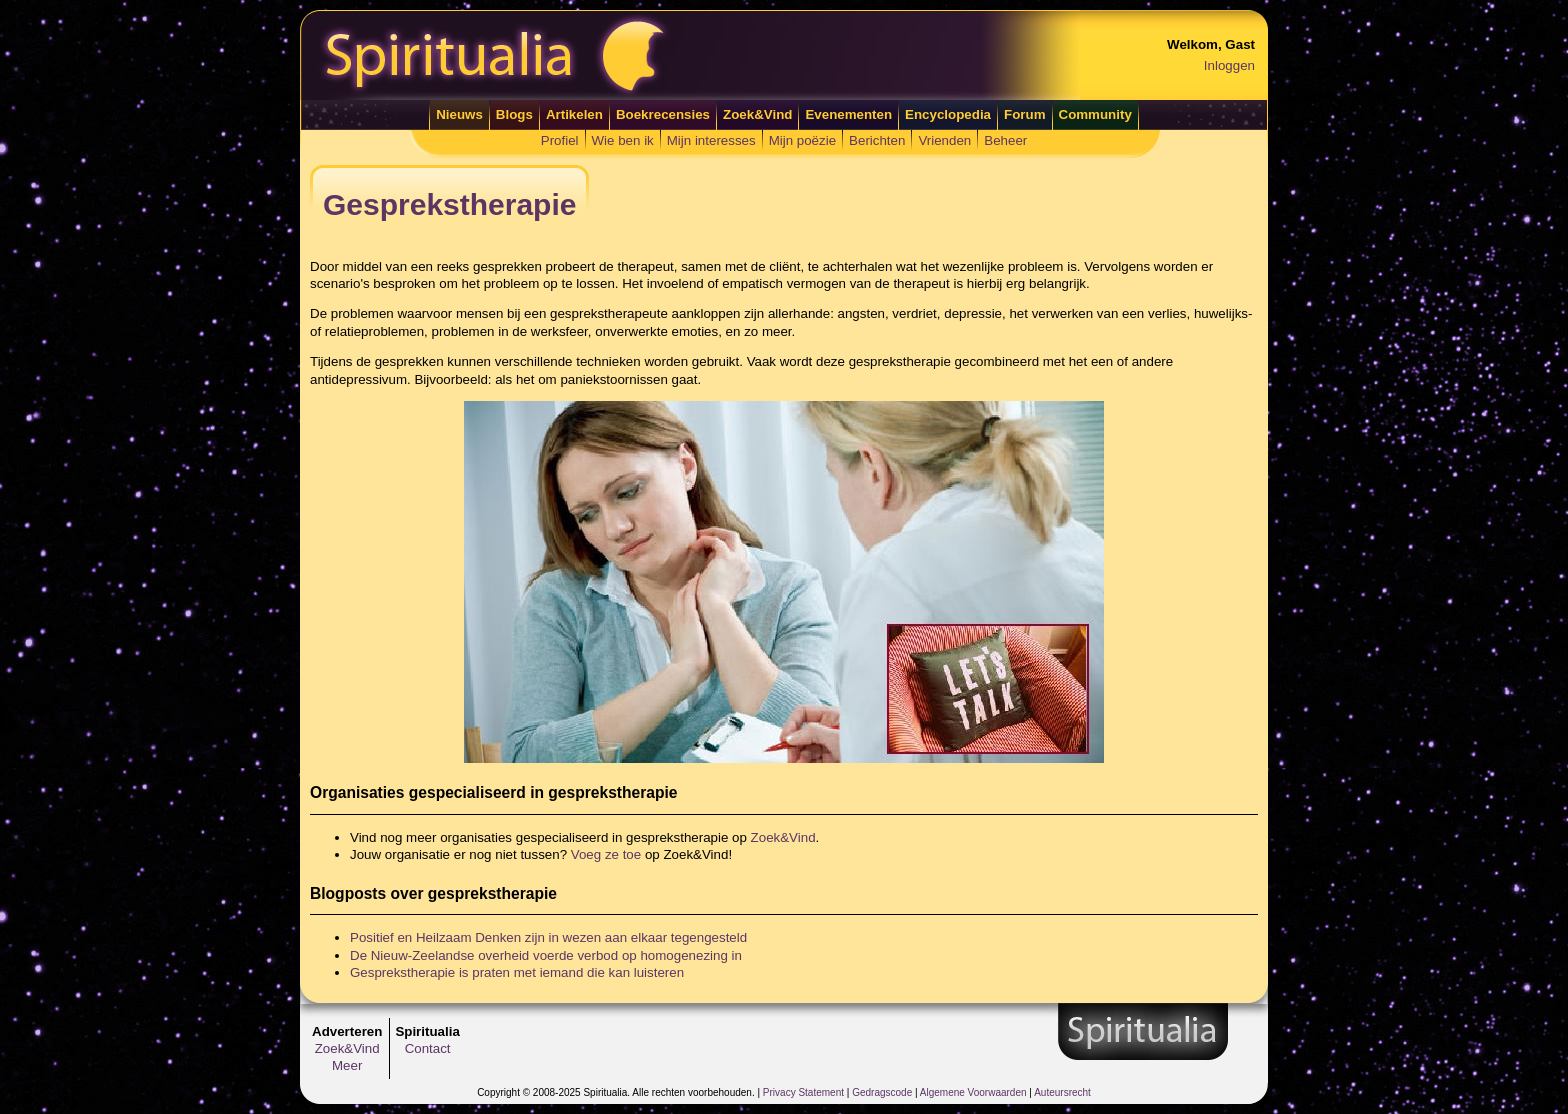 The height and width of the screenshot is (1114, 1568). I want to click on Privacy Statement, so click(803, 1092).